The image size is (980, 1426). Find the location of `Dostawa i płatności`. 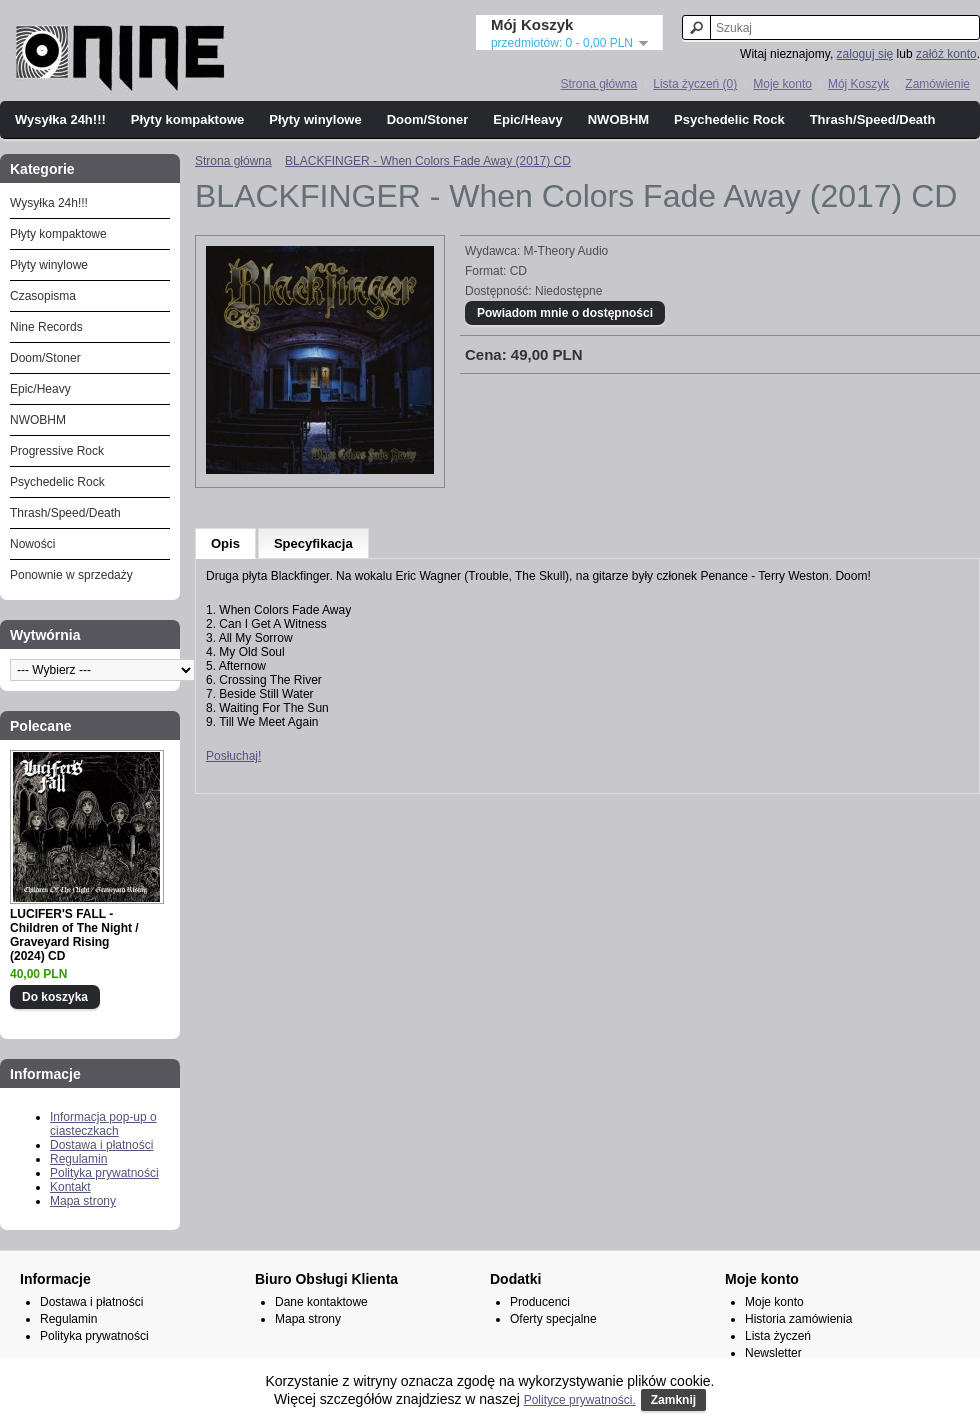

Dostawa i płatności is located at coordinates (101, 1145).